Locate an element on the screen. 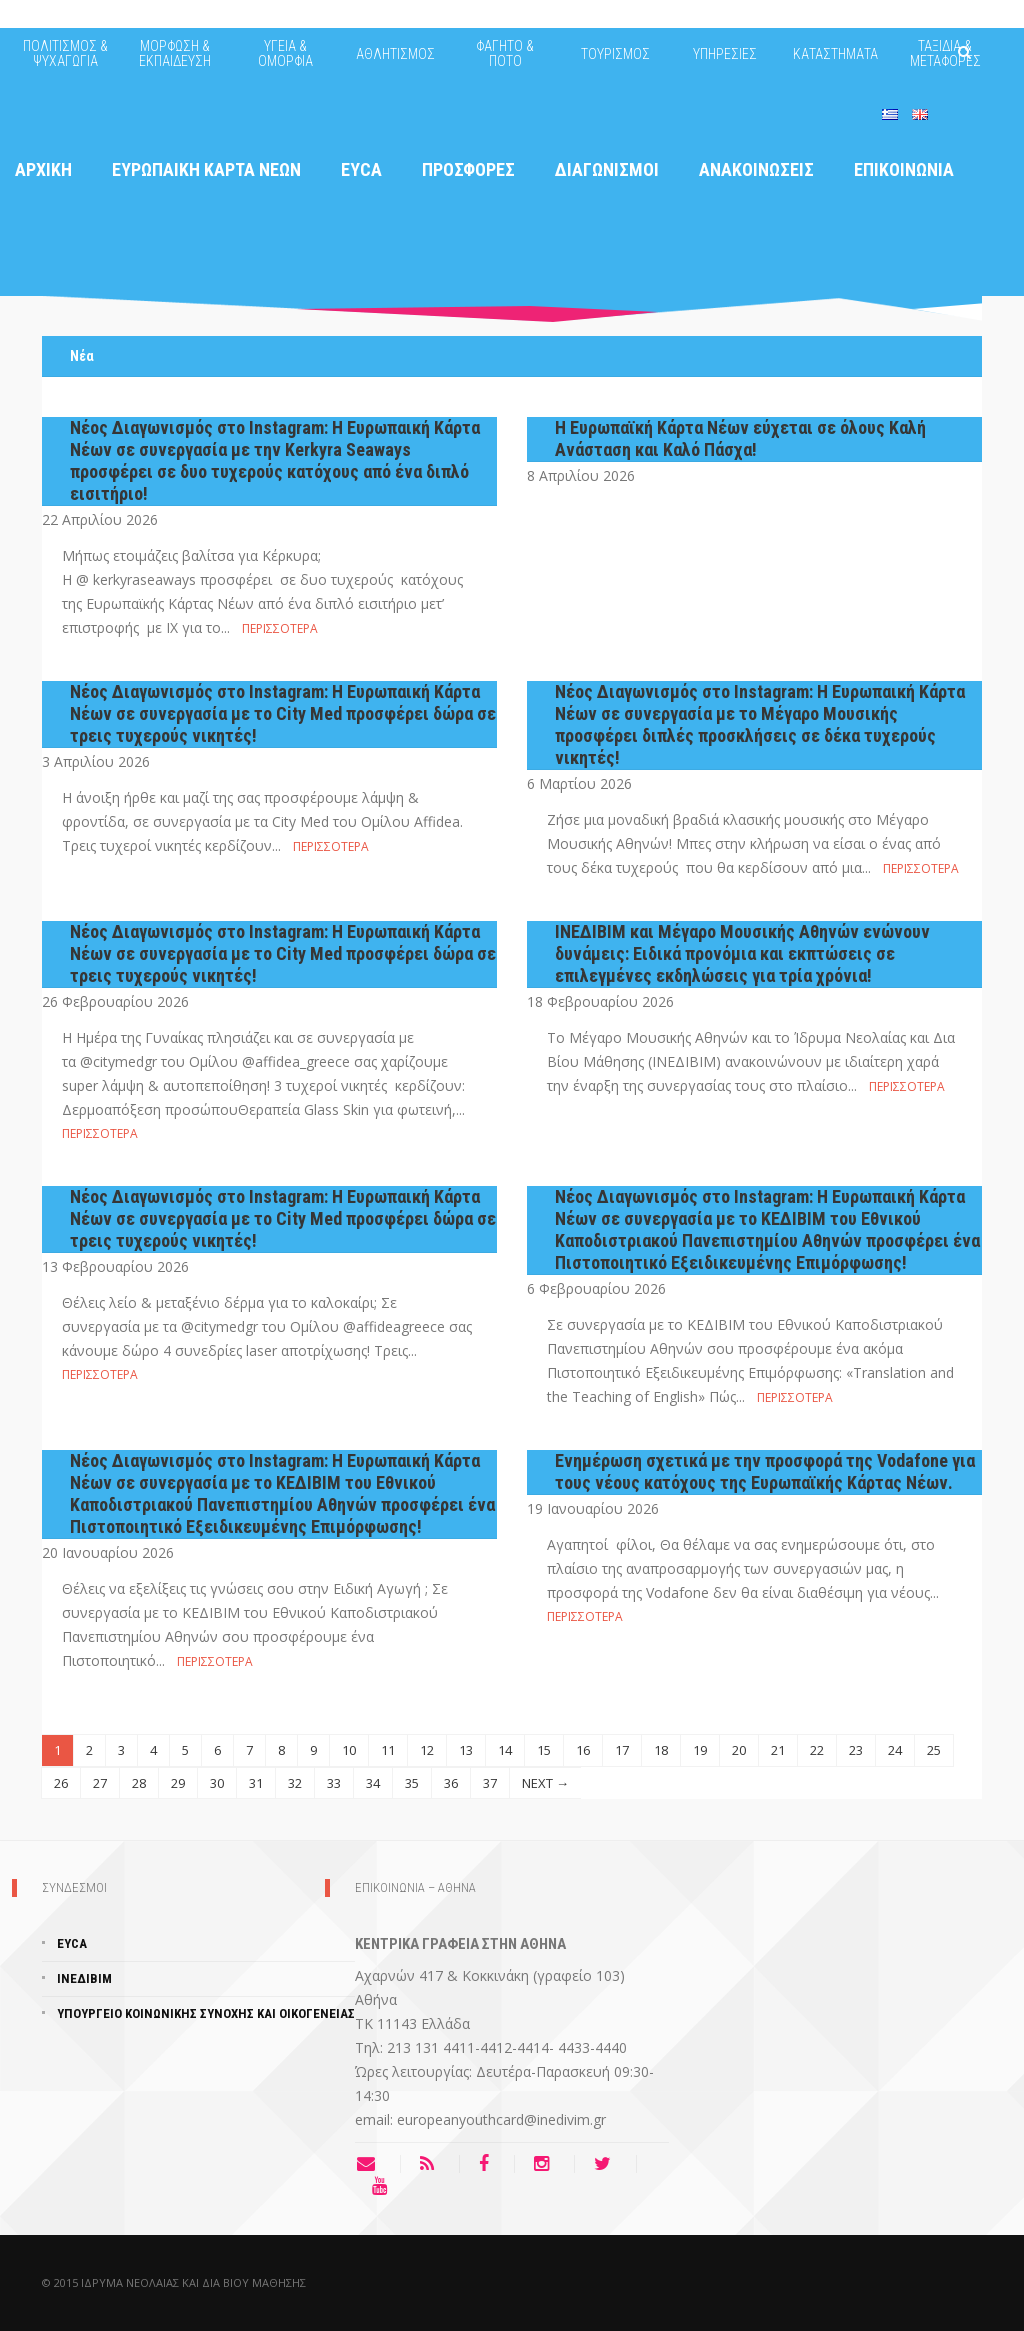  13 is located at coordinates (466, 1750).